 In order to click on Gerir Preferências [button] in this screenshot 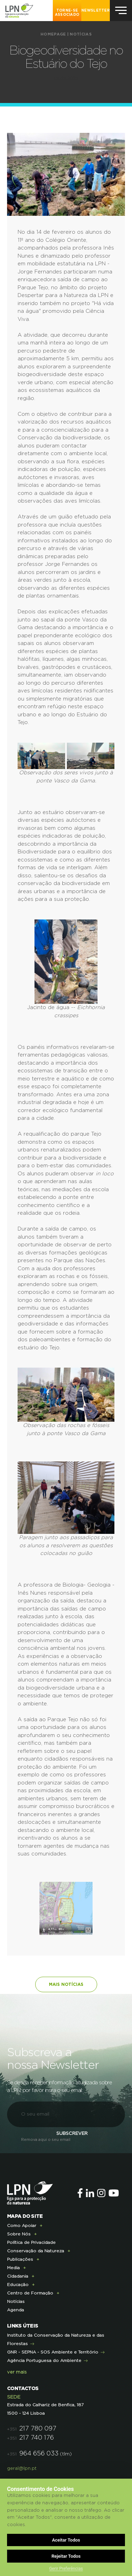, I will do `click(66, 2568)`.